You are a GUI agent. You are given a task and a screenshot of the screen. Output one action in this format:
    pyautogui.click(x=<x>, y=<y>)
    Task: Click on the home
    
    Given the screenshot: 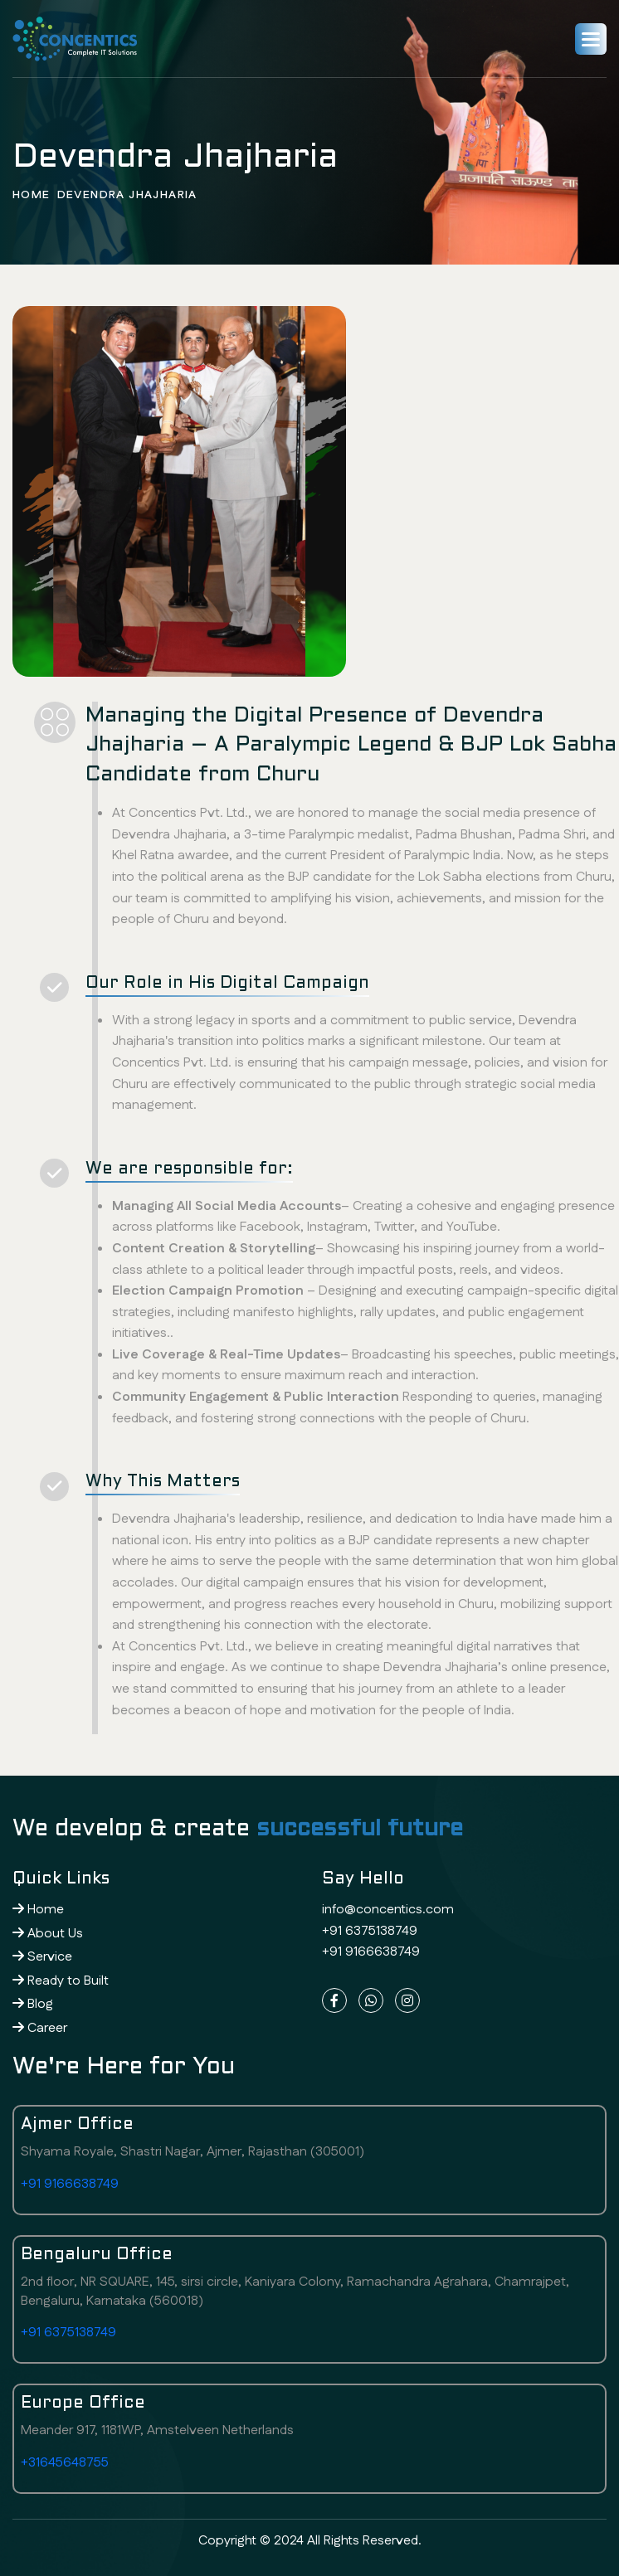 What is the action you would take?
    pyautogui.click(x=31, y=195)
    